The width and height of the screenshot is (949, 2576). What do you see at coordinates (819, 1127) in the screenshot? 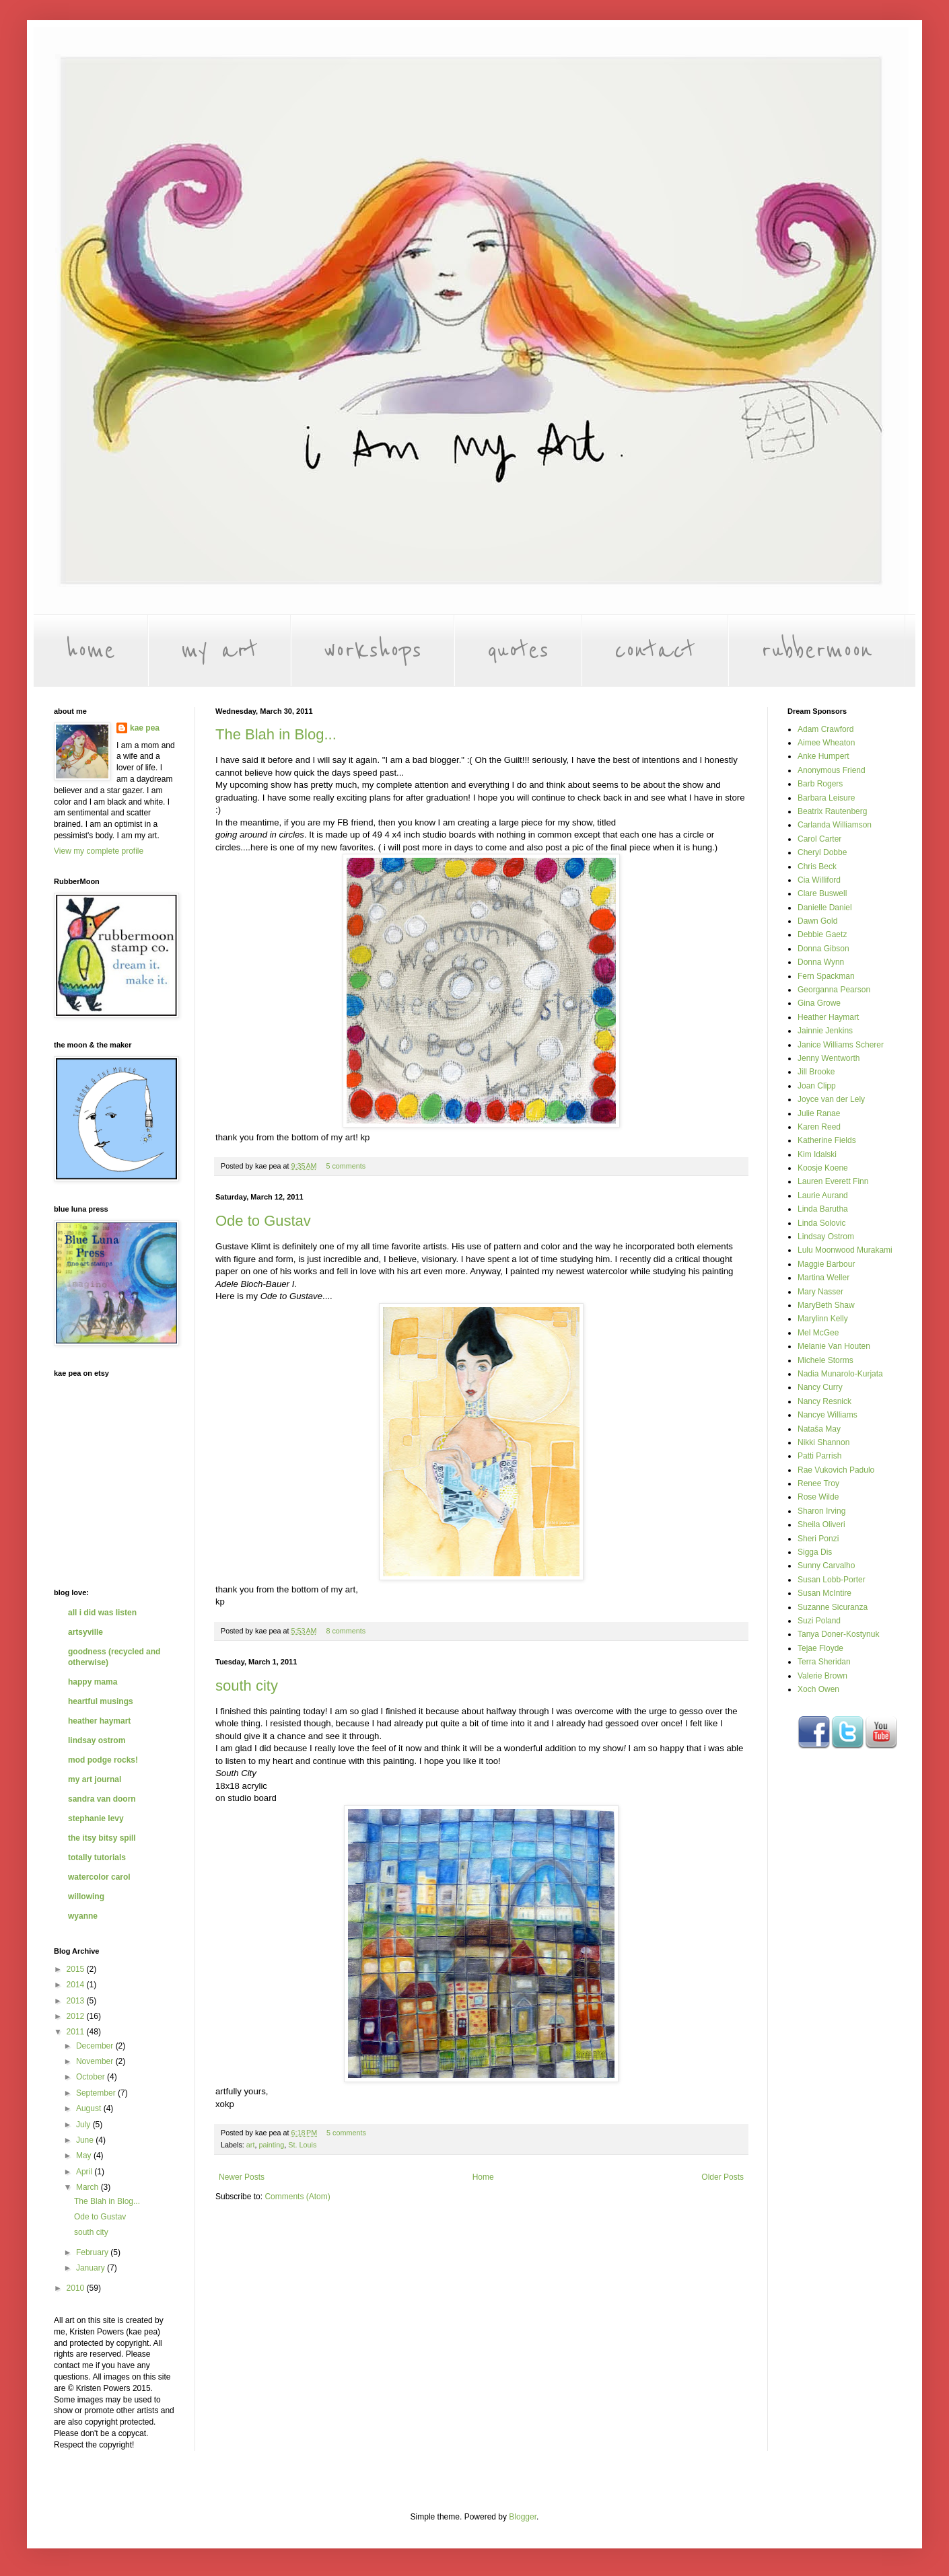
I see `Karen Reed` at bounding box center [819, 1127].